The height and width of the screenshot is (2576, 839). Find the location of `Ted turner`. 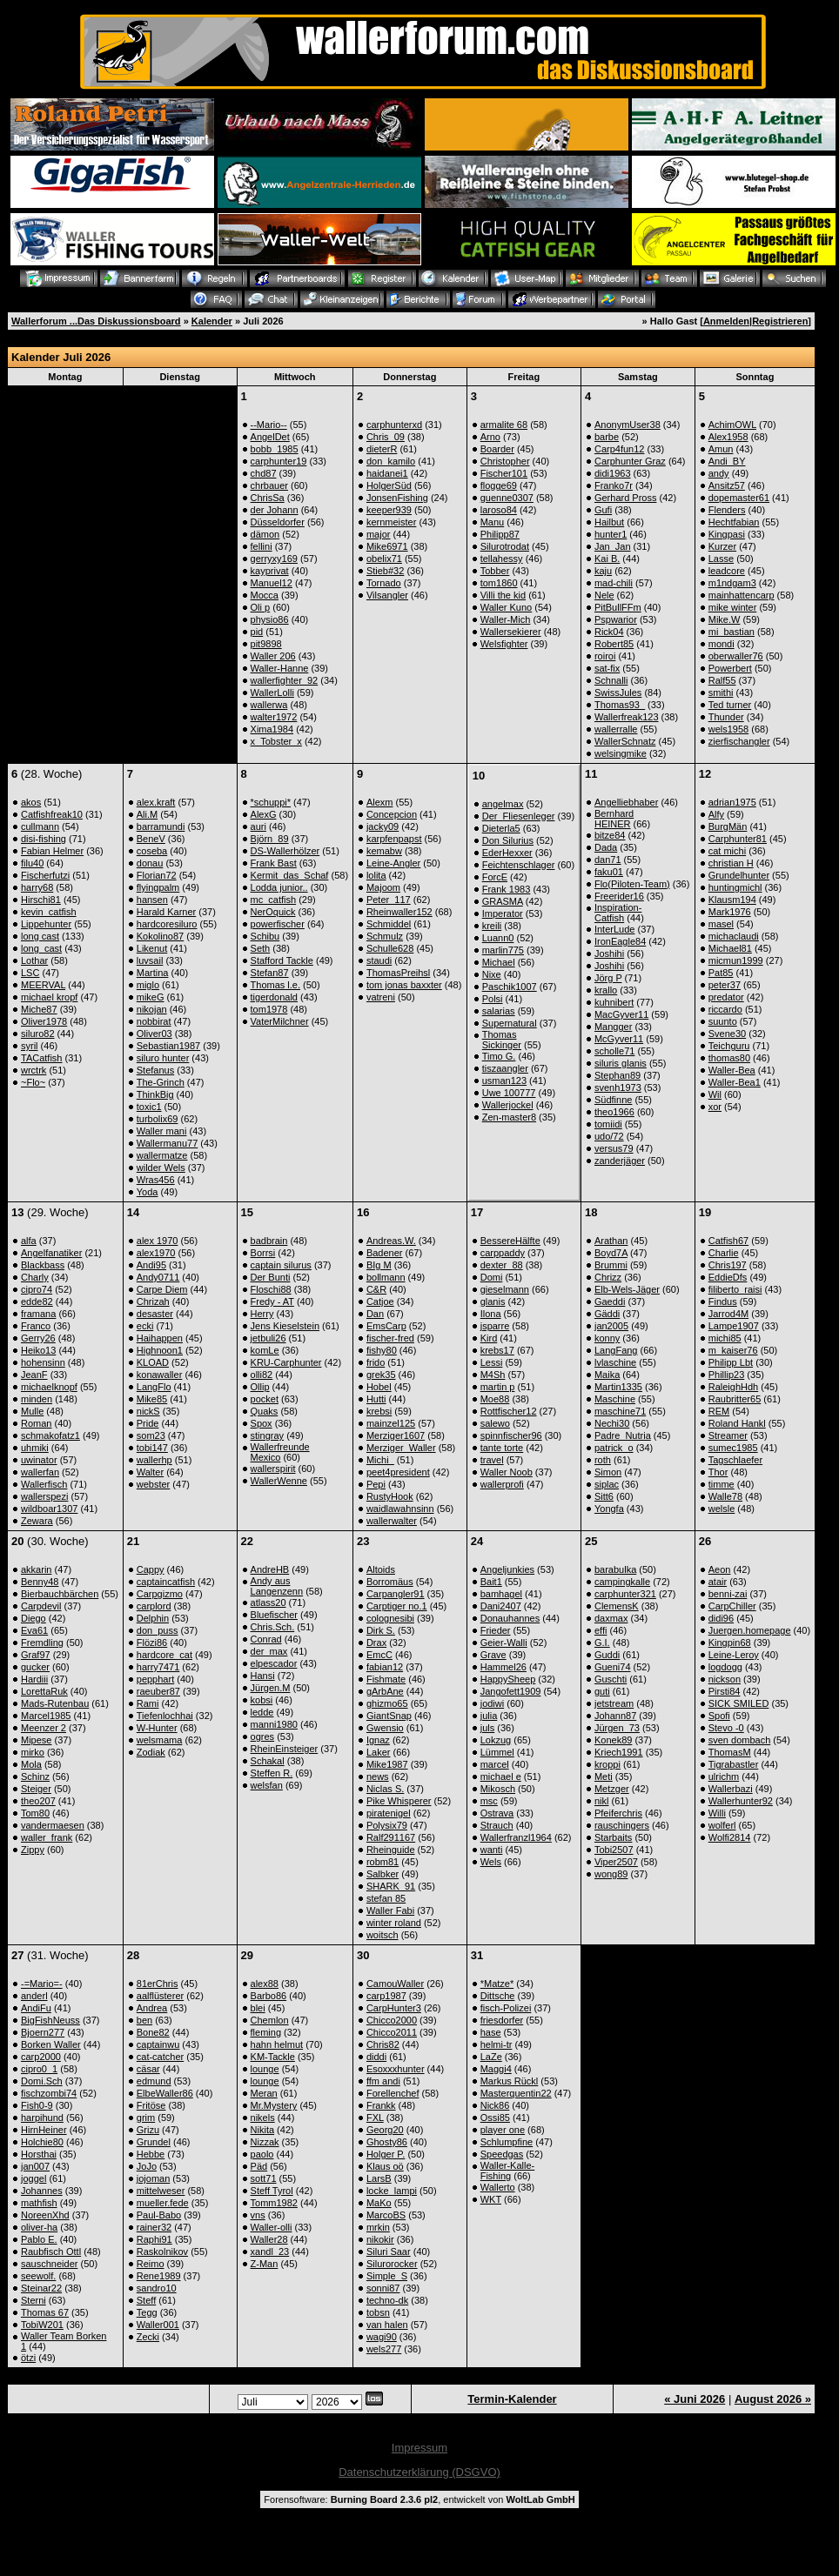

Ted turner is located at coordinates (730, 704).